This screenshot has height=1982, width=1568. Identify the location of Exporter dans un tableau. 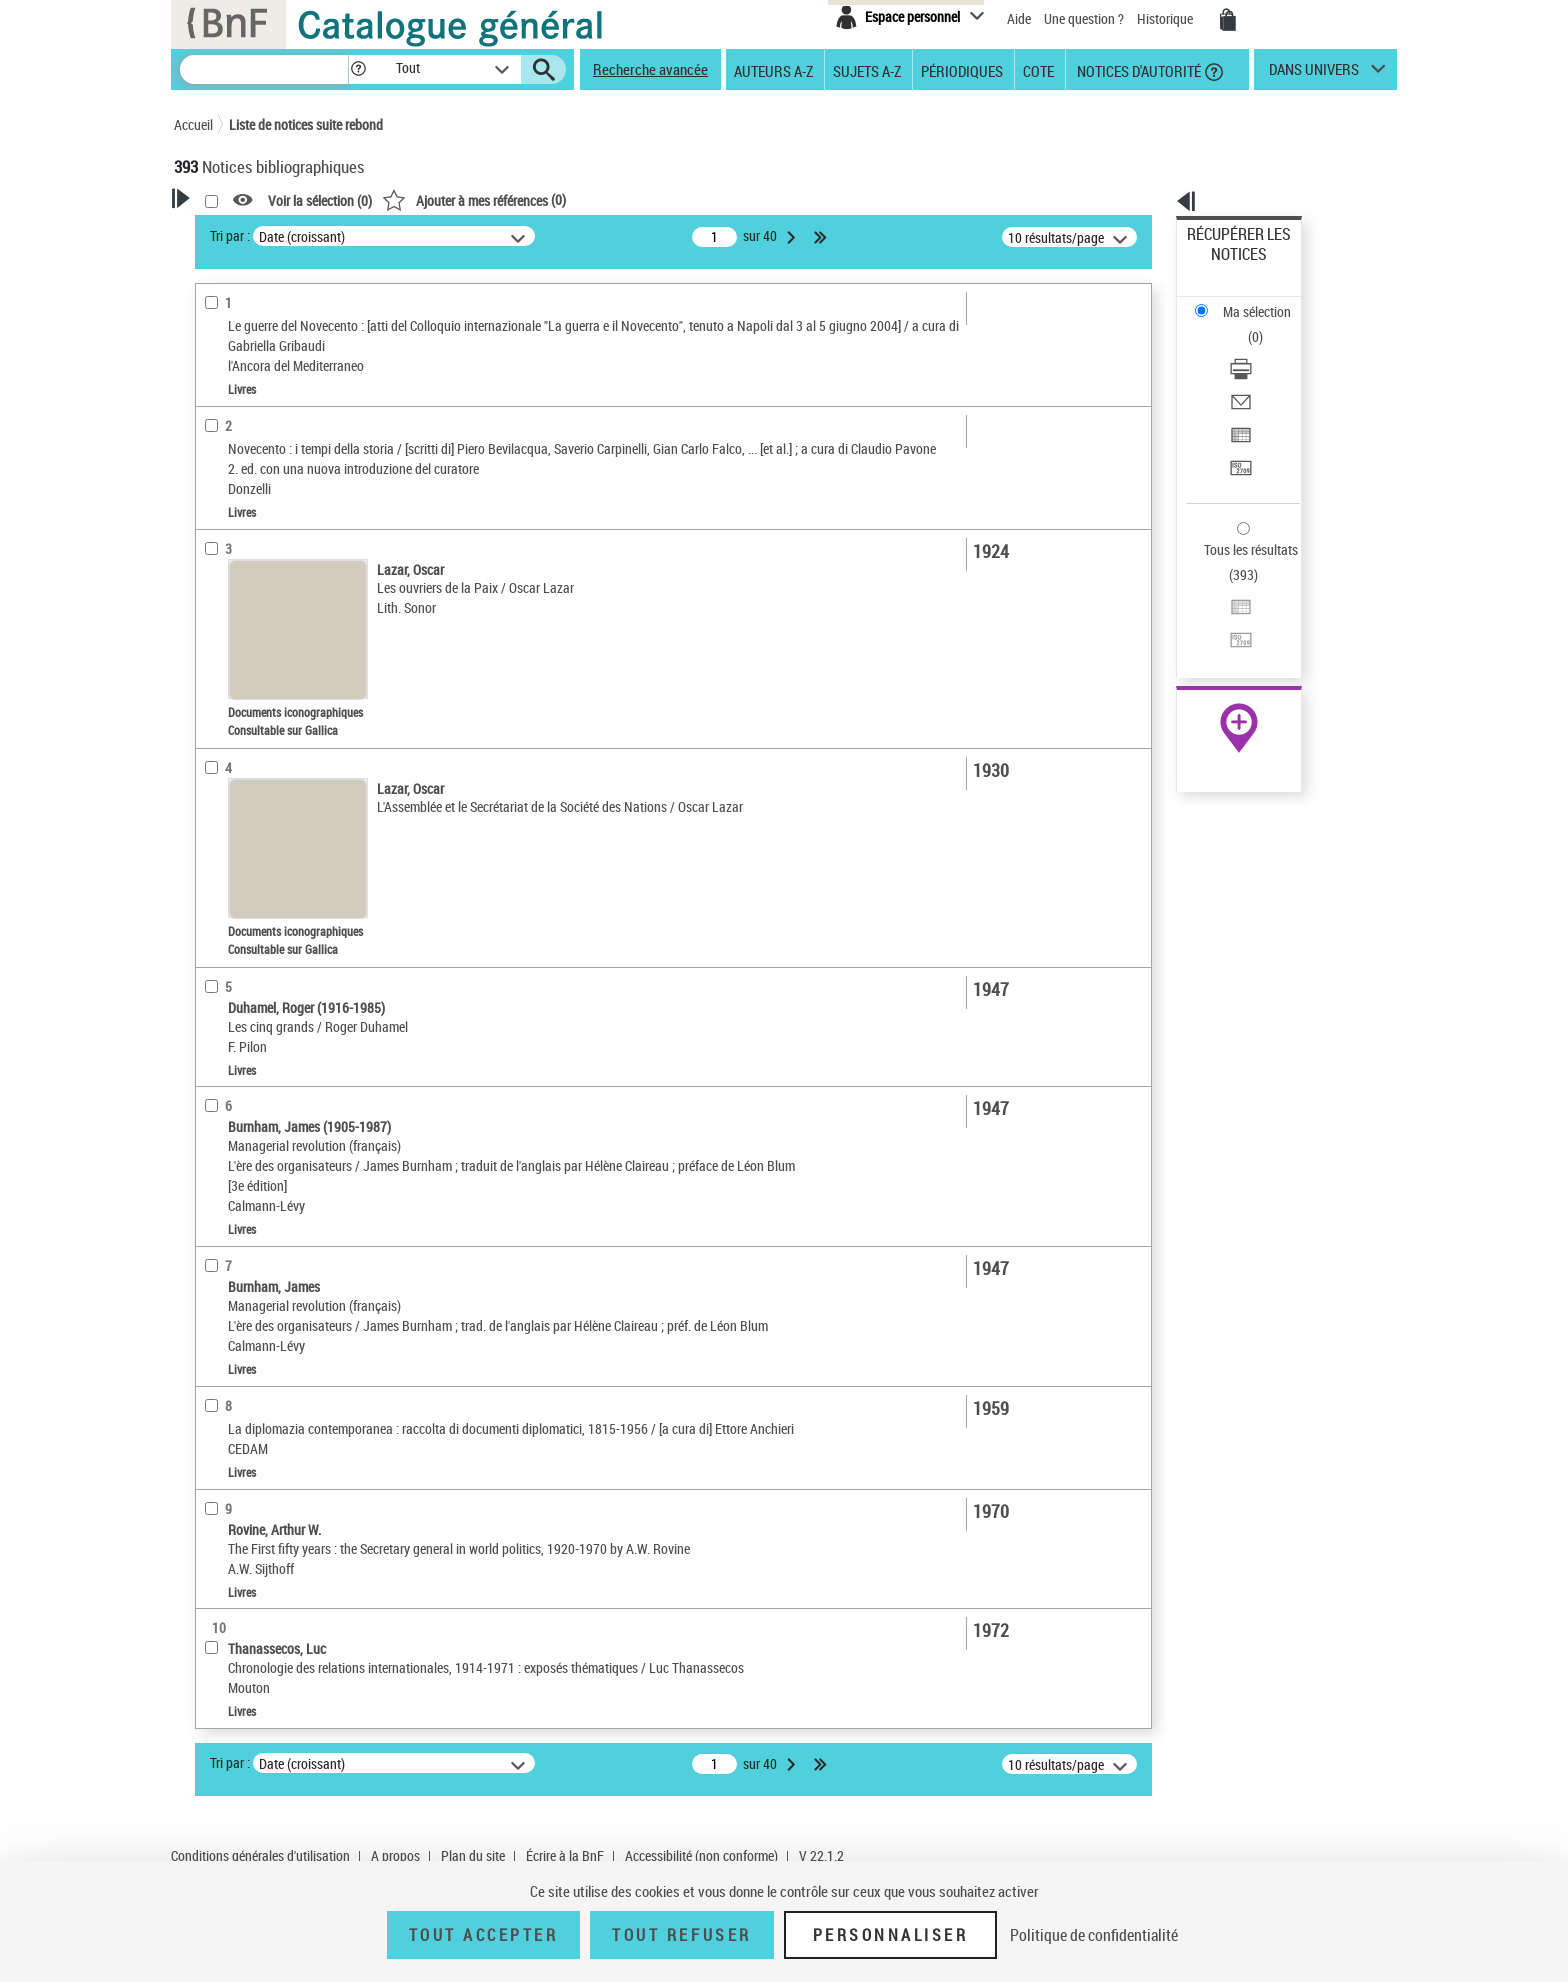
(1260, 348).